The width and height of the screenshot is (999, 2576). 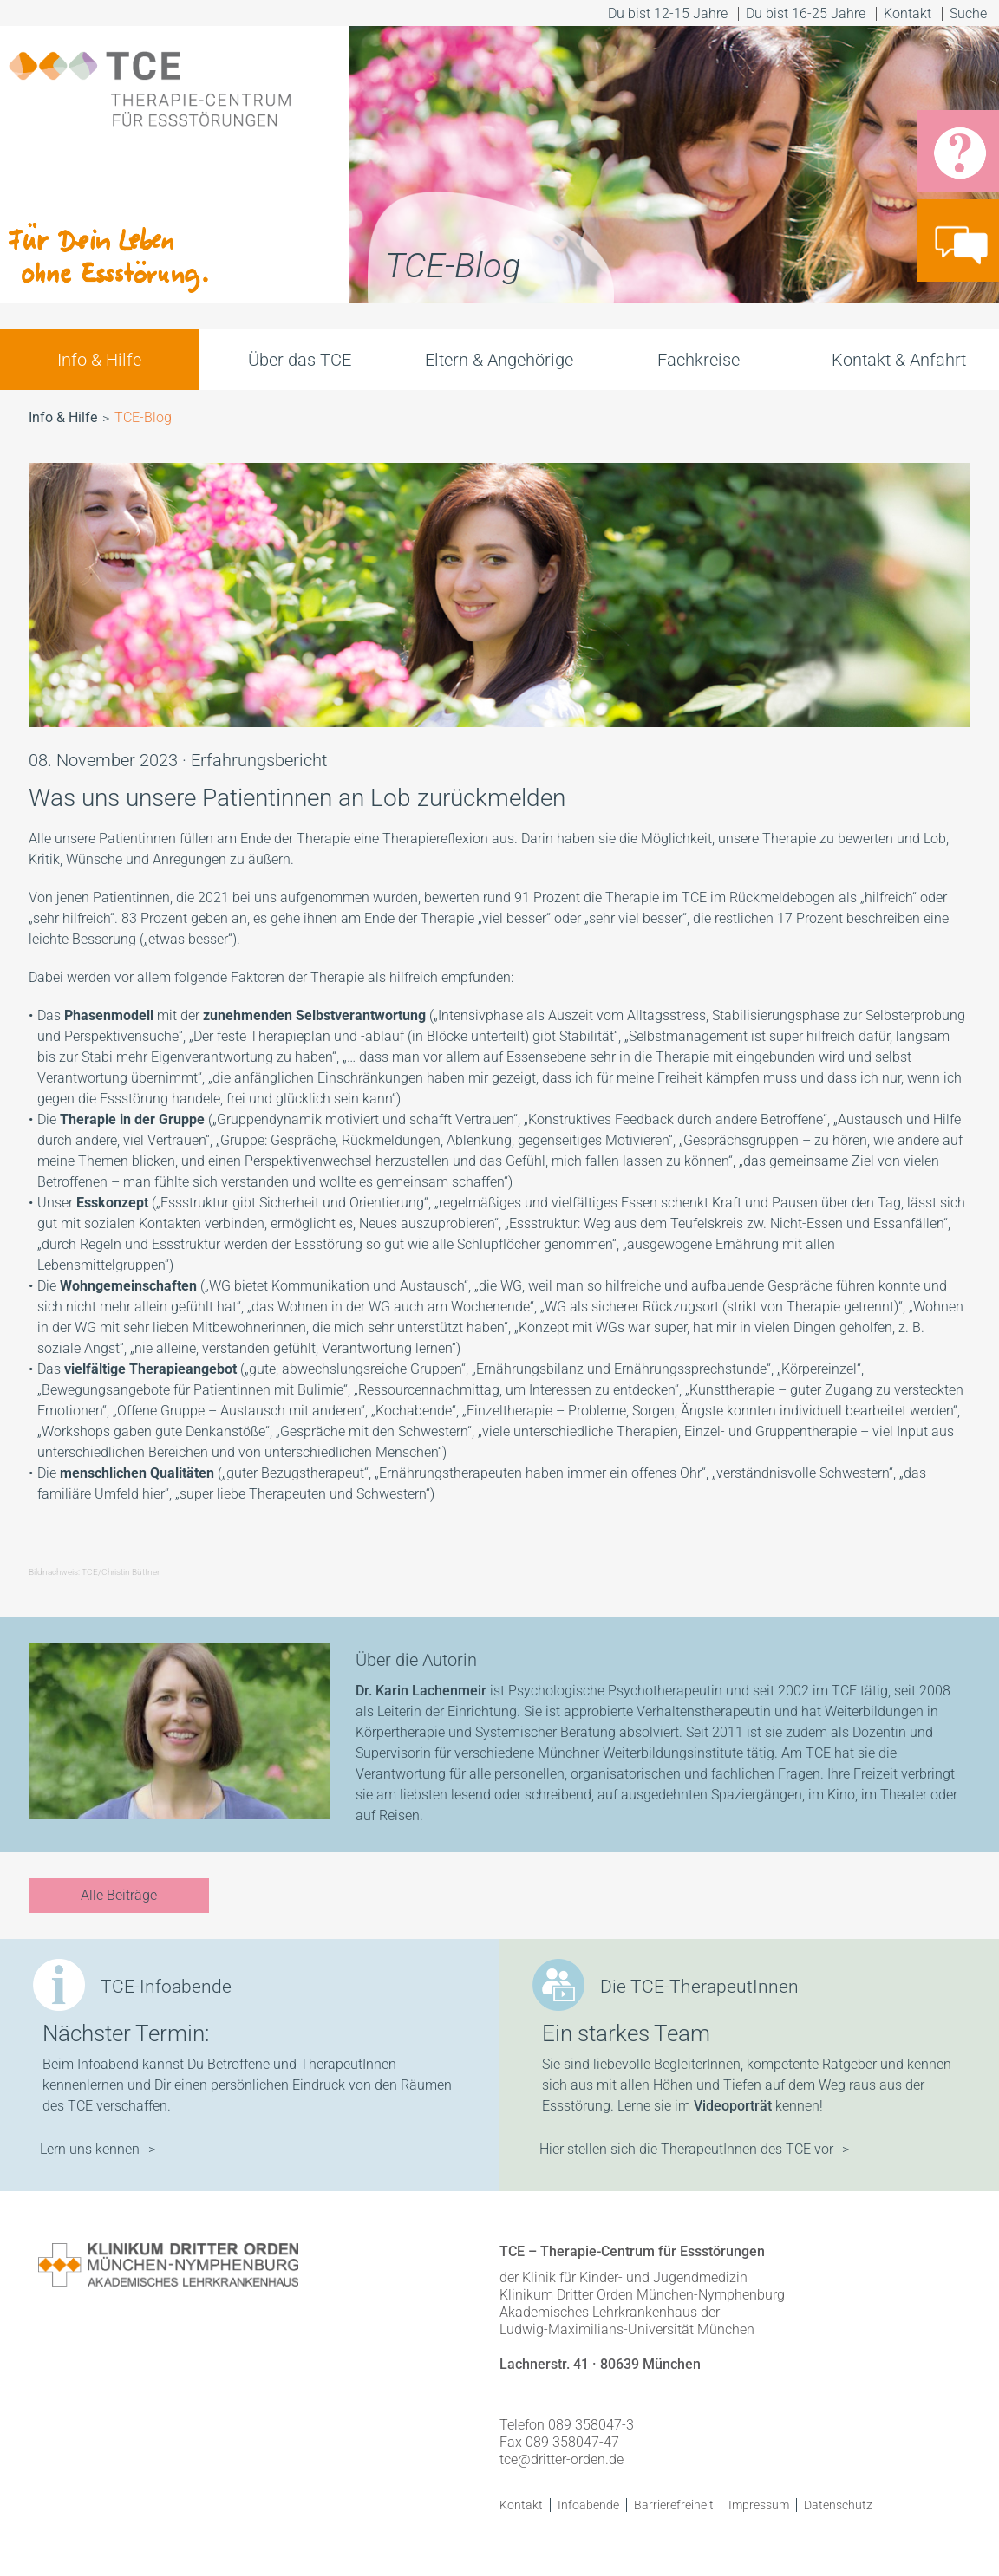 I want to click on Kontakt & Anfahrt, so click(x=899, y=359).